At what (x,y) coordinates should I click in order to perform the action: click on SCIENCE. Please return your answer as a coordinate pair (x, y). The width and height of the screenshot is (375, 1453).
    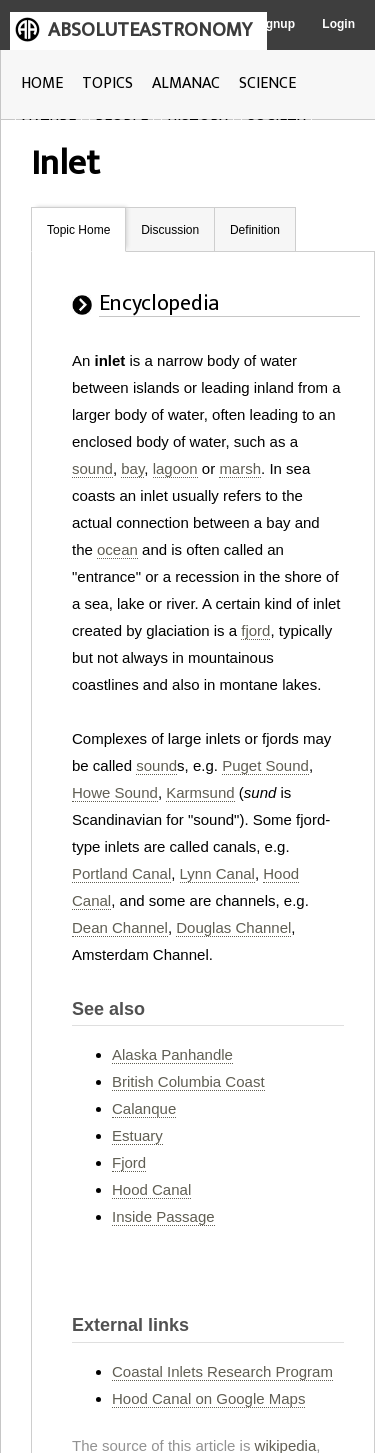
    Looking at the image, I should click on (267, 83).